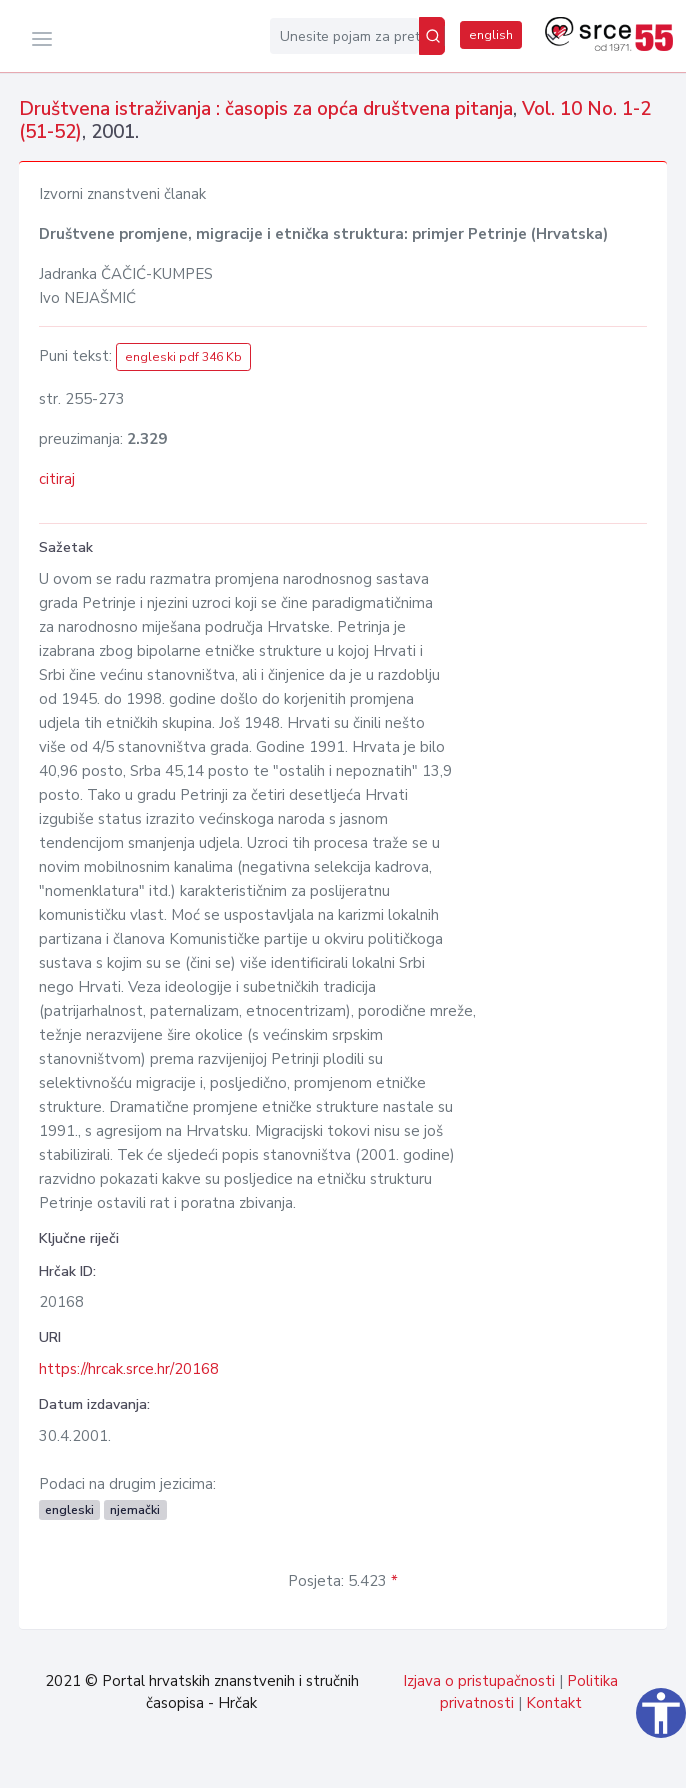 The width and height of the screenshot is (686, 1788). What do you see at coordinates (554, 1703) in the screenshot?
I see `Kontakt` at bounding box center [554, 1703].